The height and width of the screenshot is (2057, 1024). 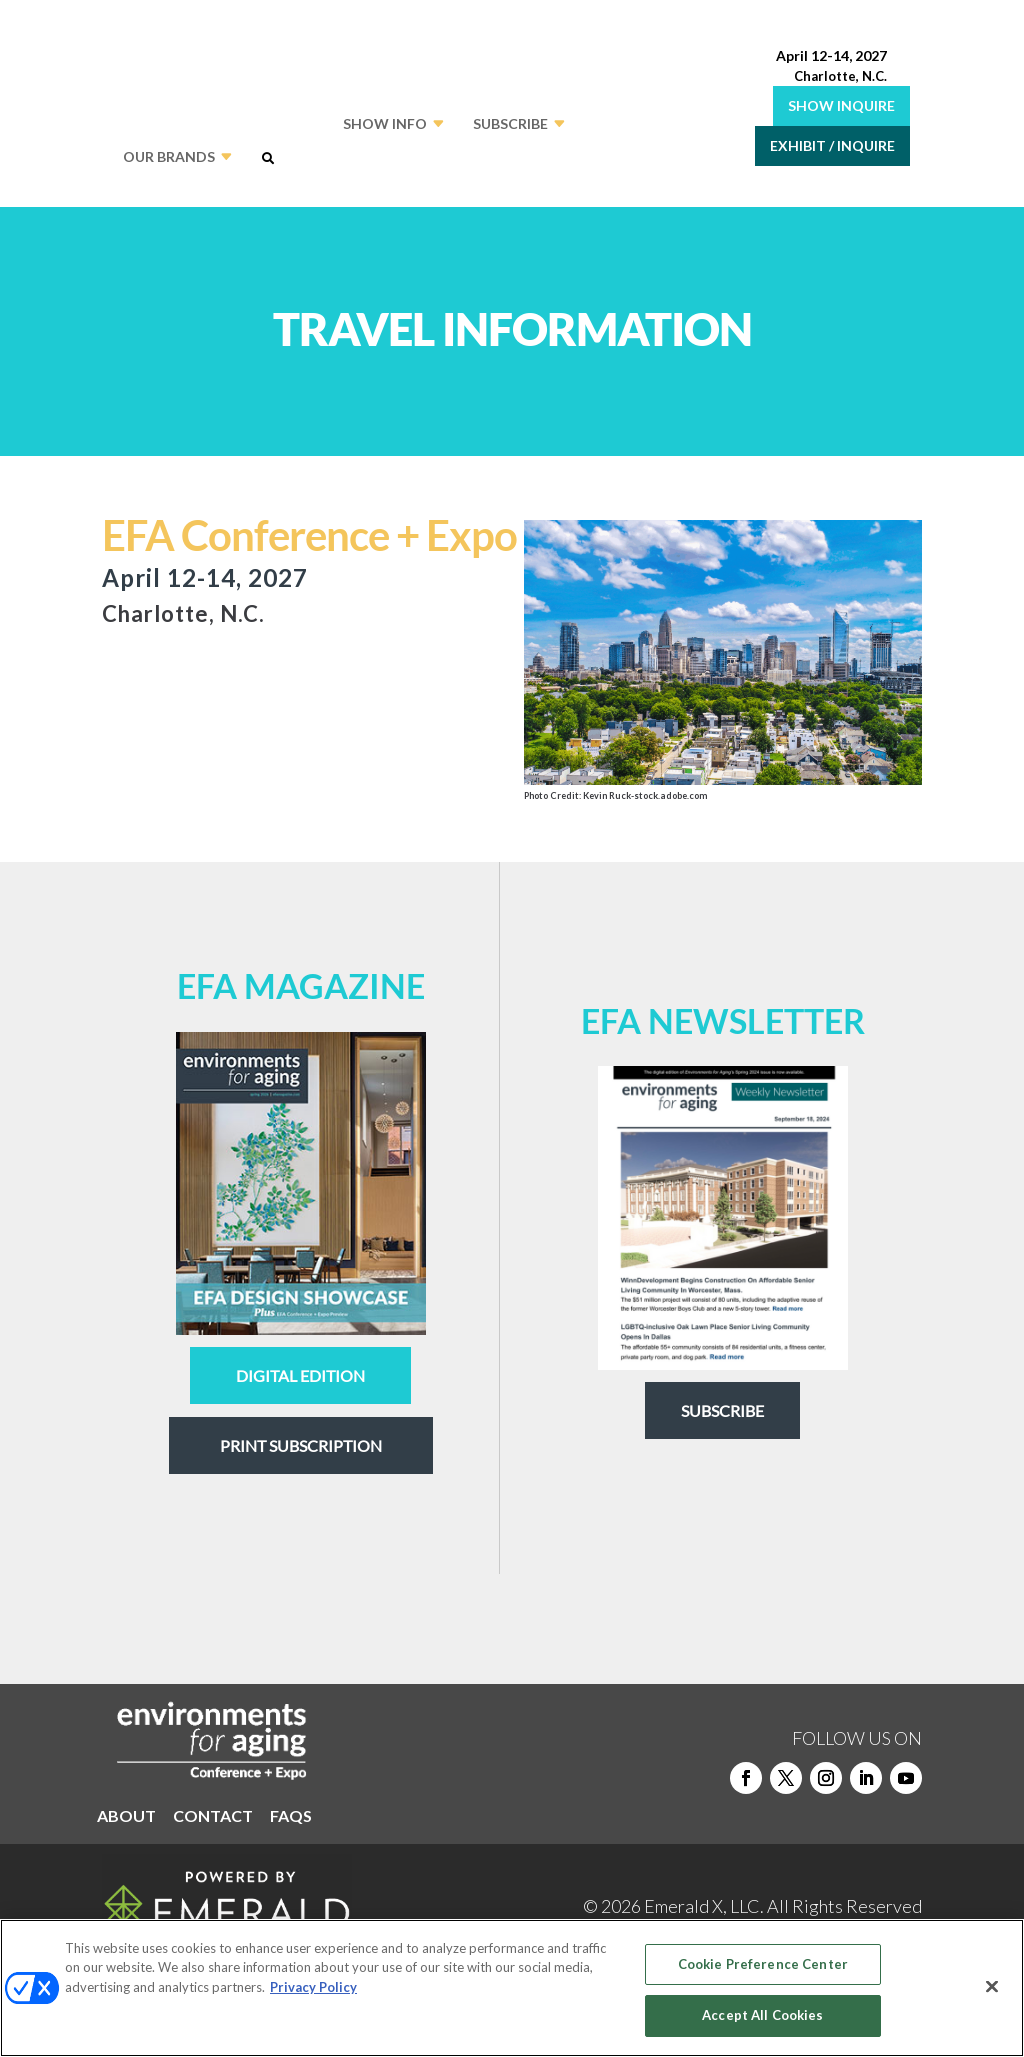 I want to click on [region], so click(x=512, y=1988).